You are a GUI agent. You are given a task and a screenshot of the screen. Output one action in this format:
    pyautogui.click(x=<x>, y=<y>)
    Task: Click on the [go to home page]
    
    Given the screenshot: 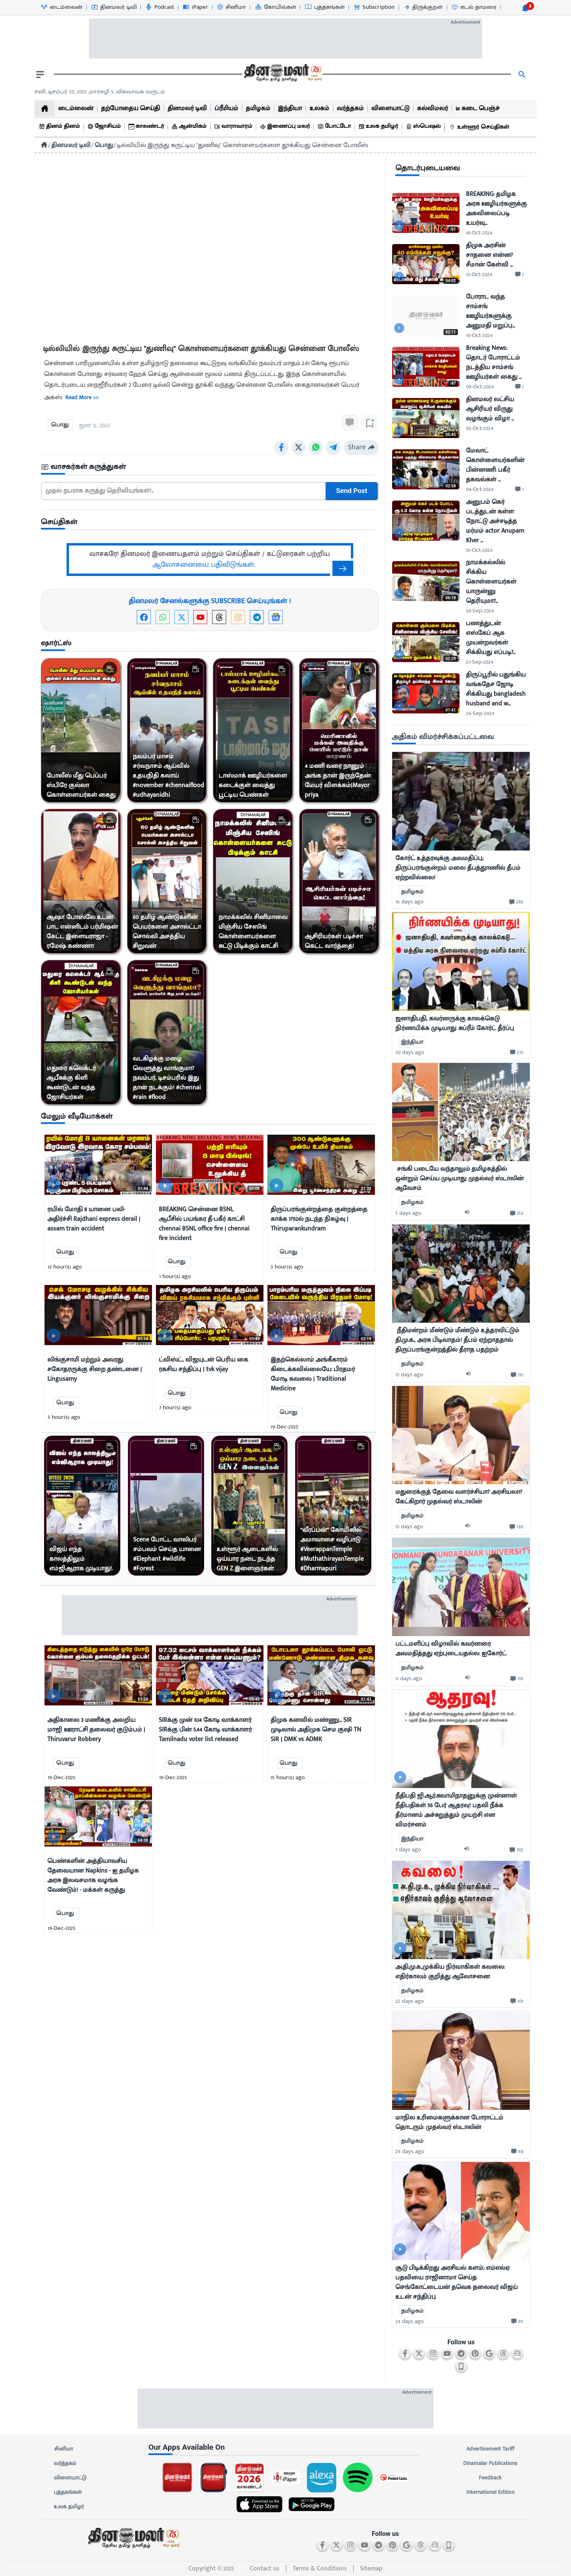 What is the action you would take?
    pyautogui.click(x=282, y=75)
    